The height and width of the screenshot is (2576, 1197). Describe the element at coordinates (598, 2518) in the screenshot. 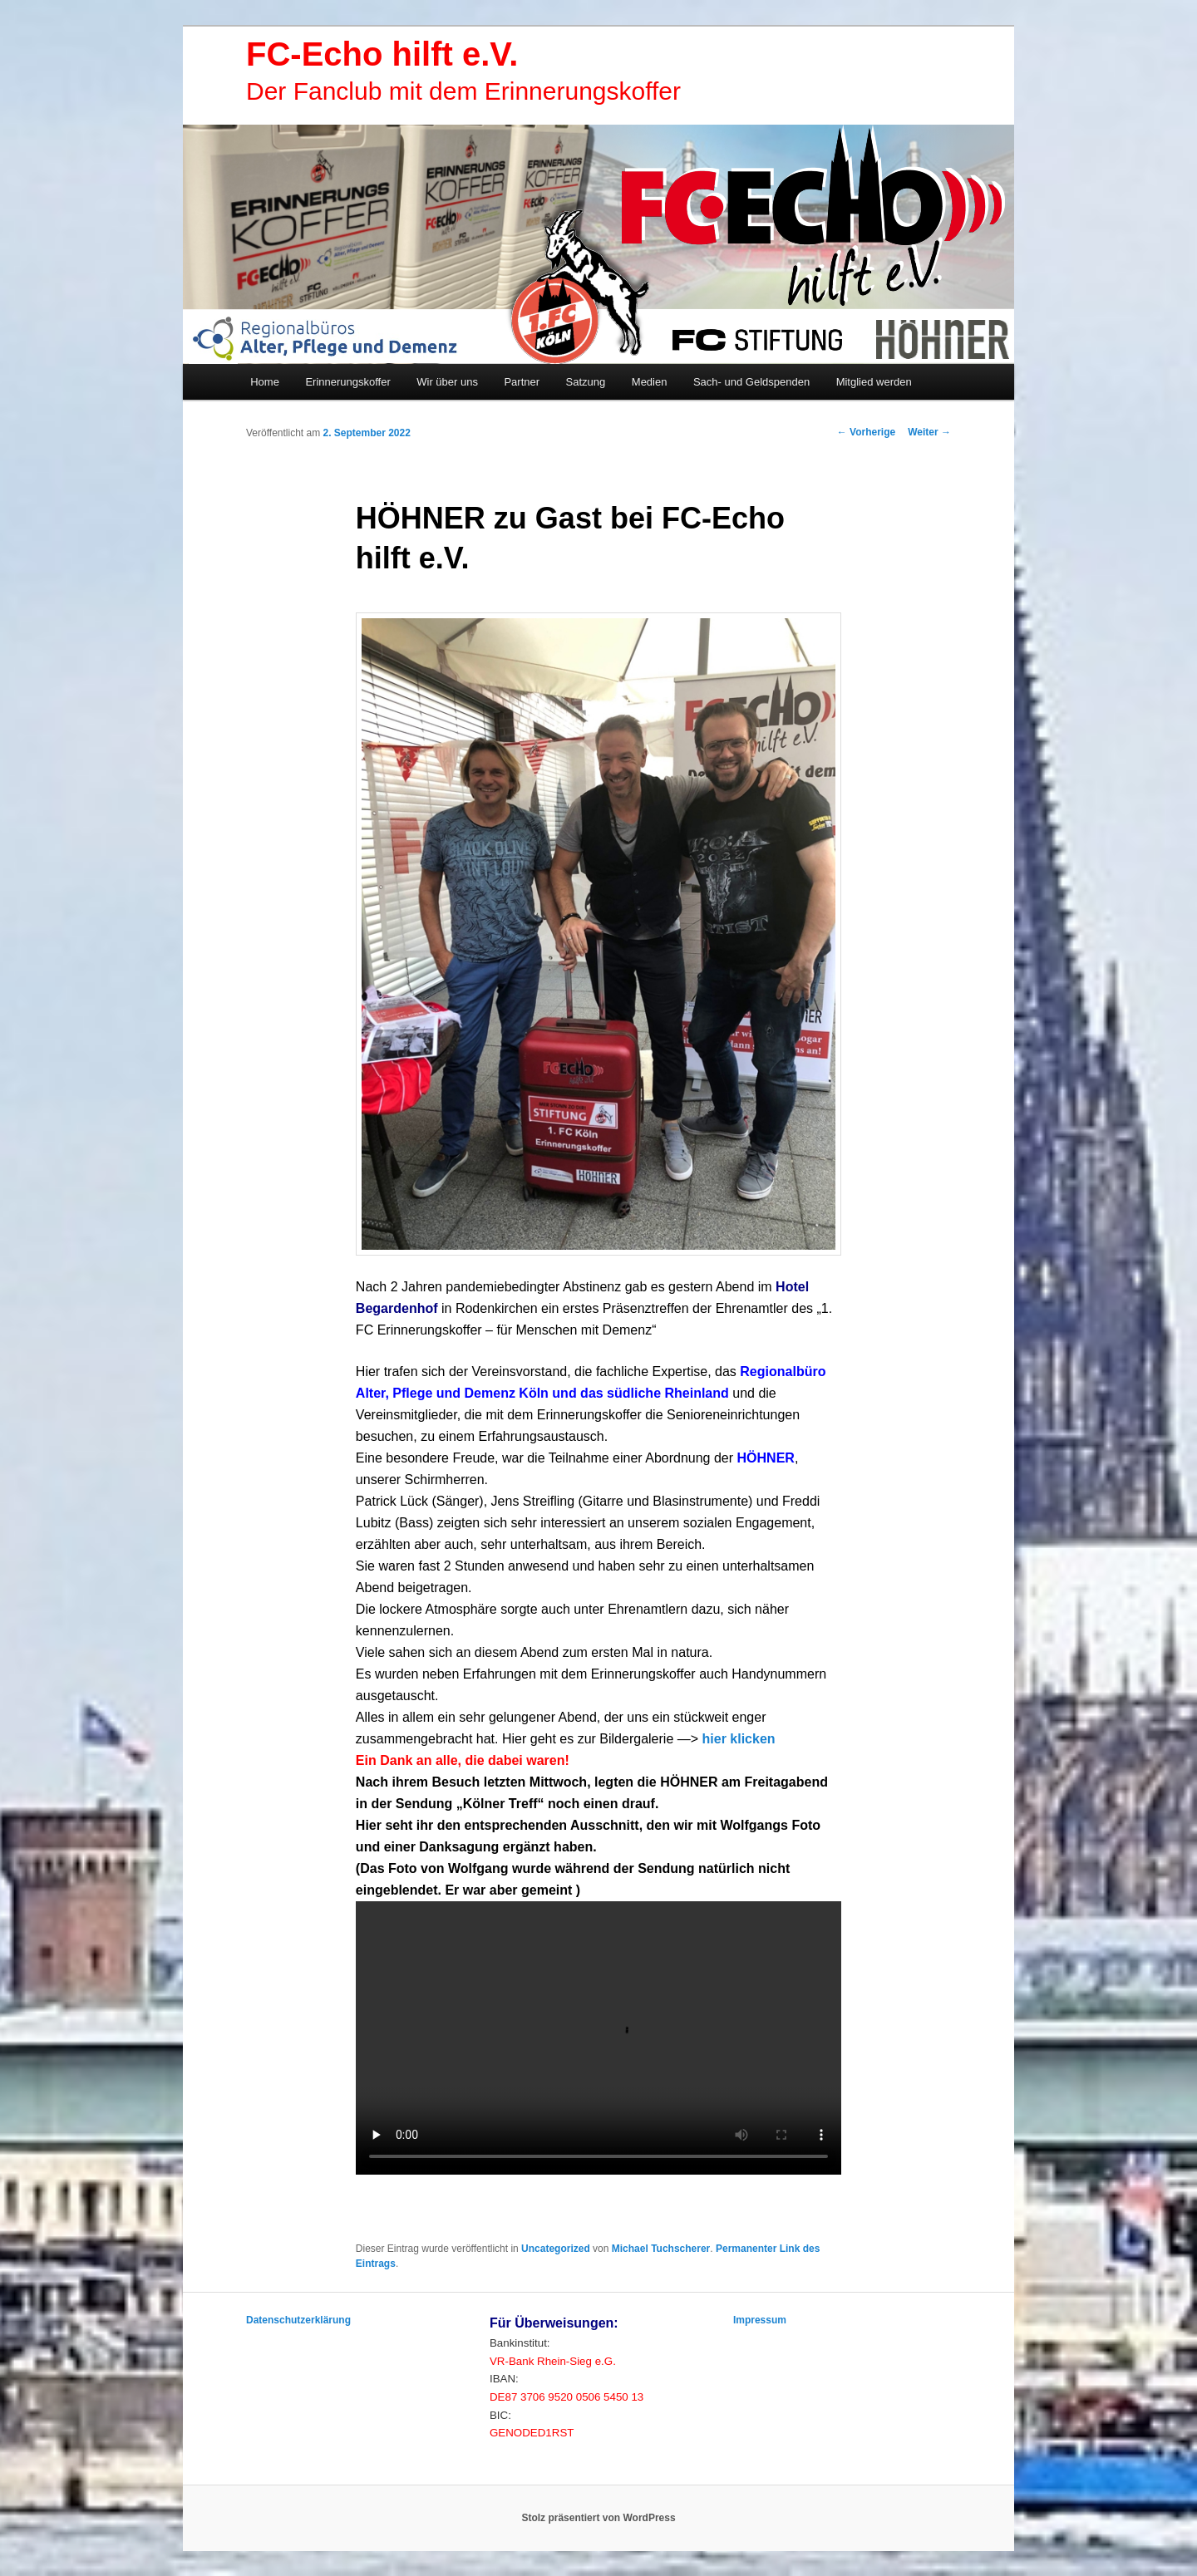

I see `Stolz präsentiert von WordPress` at that location.